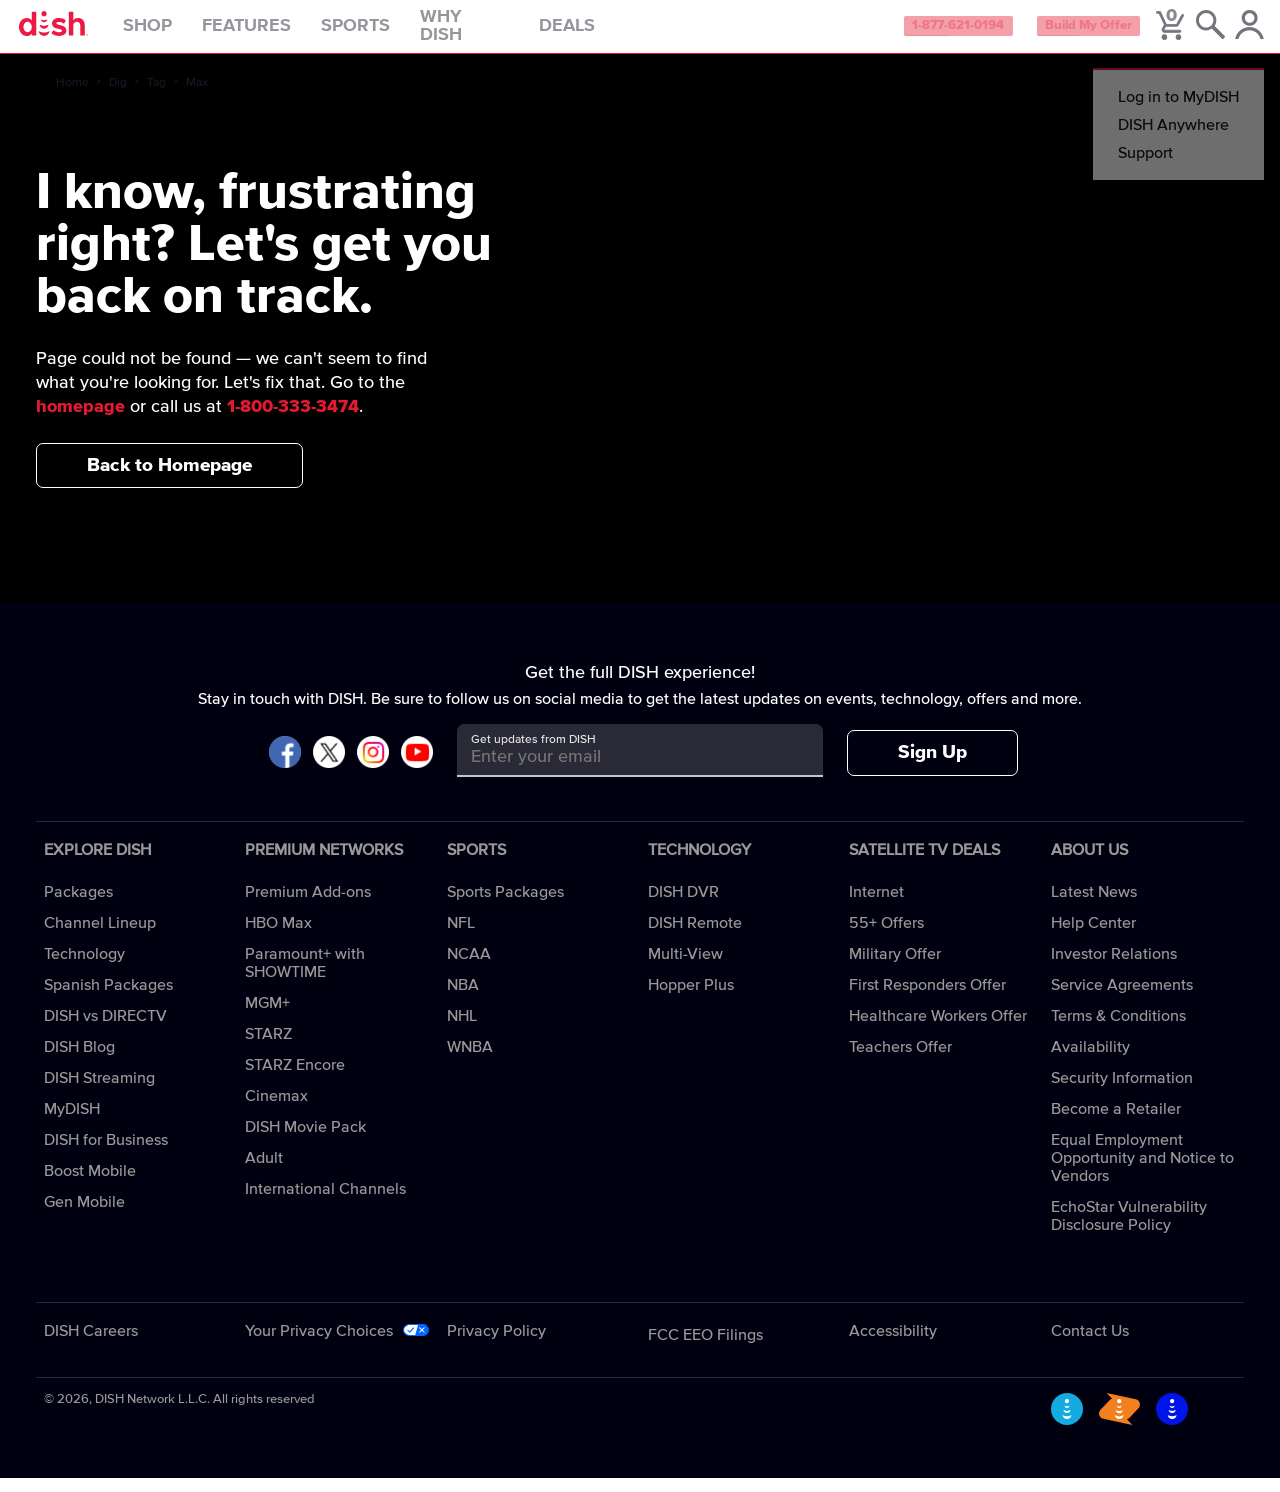 Image resolution: width=1280 pixels, height=1492 pixels. What do you see at coordinates (900, 1061) in the screenshot?
I see `Teachers Offer` at bounding box center [900, 1061].